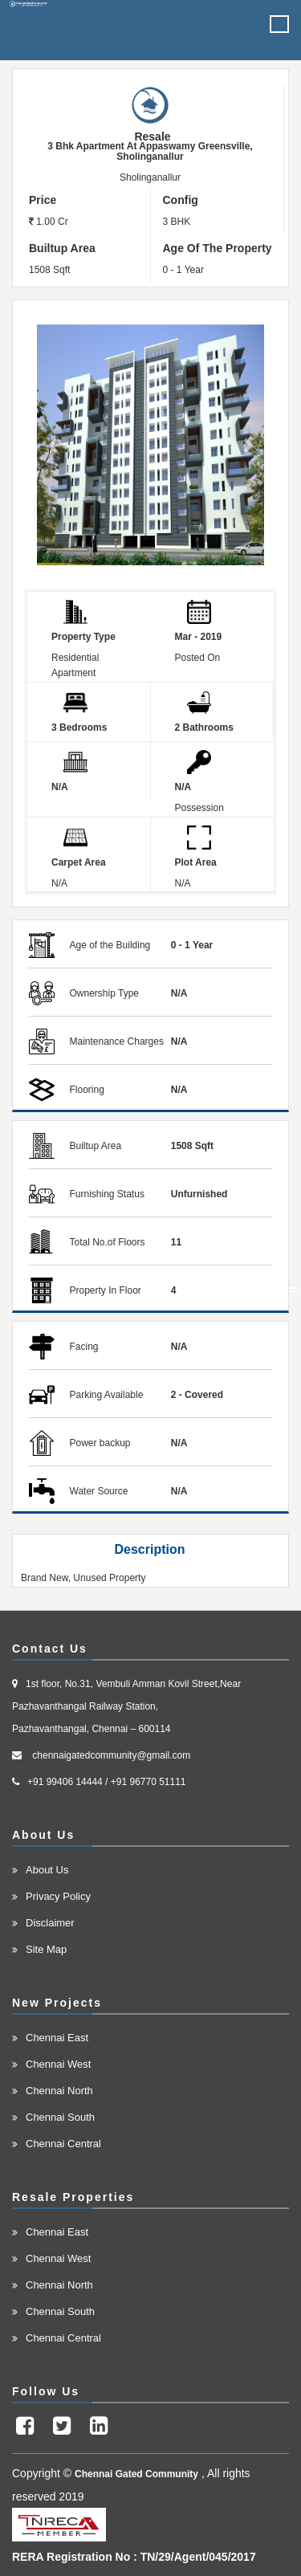 This screenshot has width=301, height=2576. What do you see at coordinates (46, 1949) in the screenshot?
I see `Site Map` at bounding box center [46, 1949].